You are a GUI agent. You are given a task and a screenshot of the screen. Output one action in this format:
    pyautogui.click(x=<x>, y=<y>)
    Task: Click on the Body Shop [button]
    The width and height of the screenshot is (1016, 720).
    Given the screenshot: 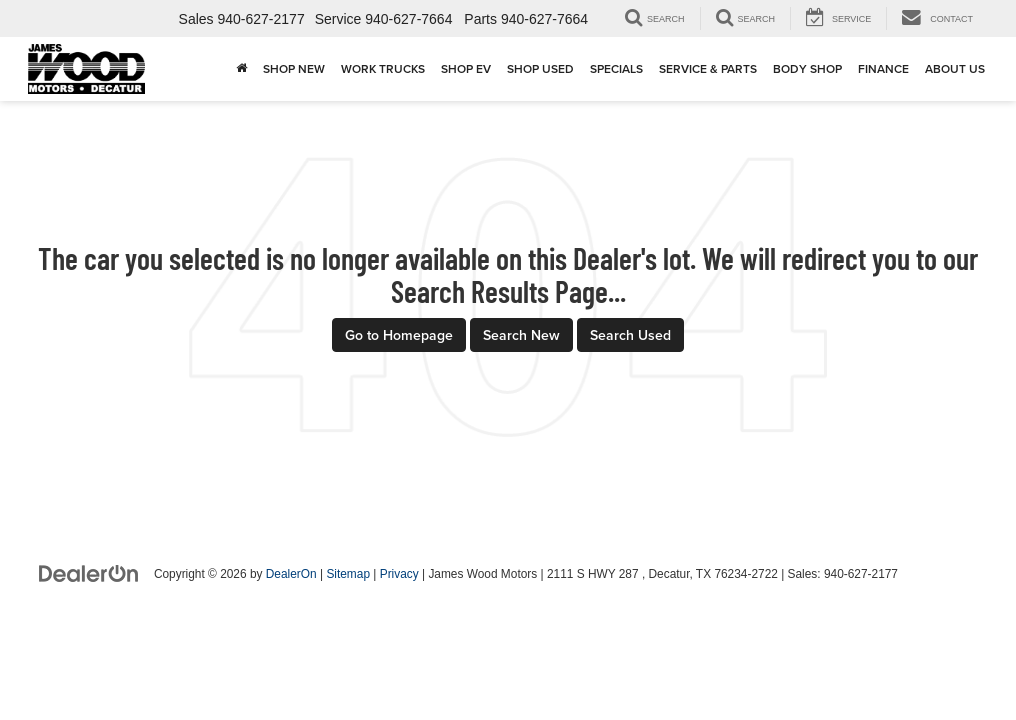 What is the action you would take?
    pyautogui.click(x=807, y=68)
    